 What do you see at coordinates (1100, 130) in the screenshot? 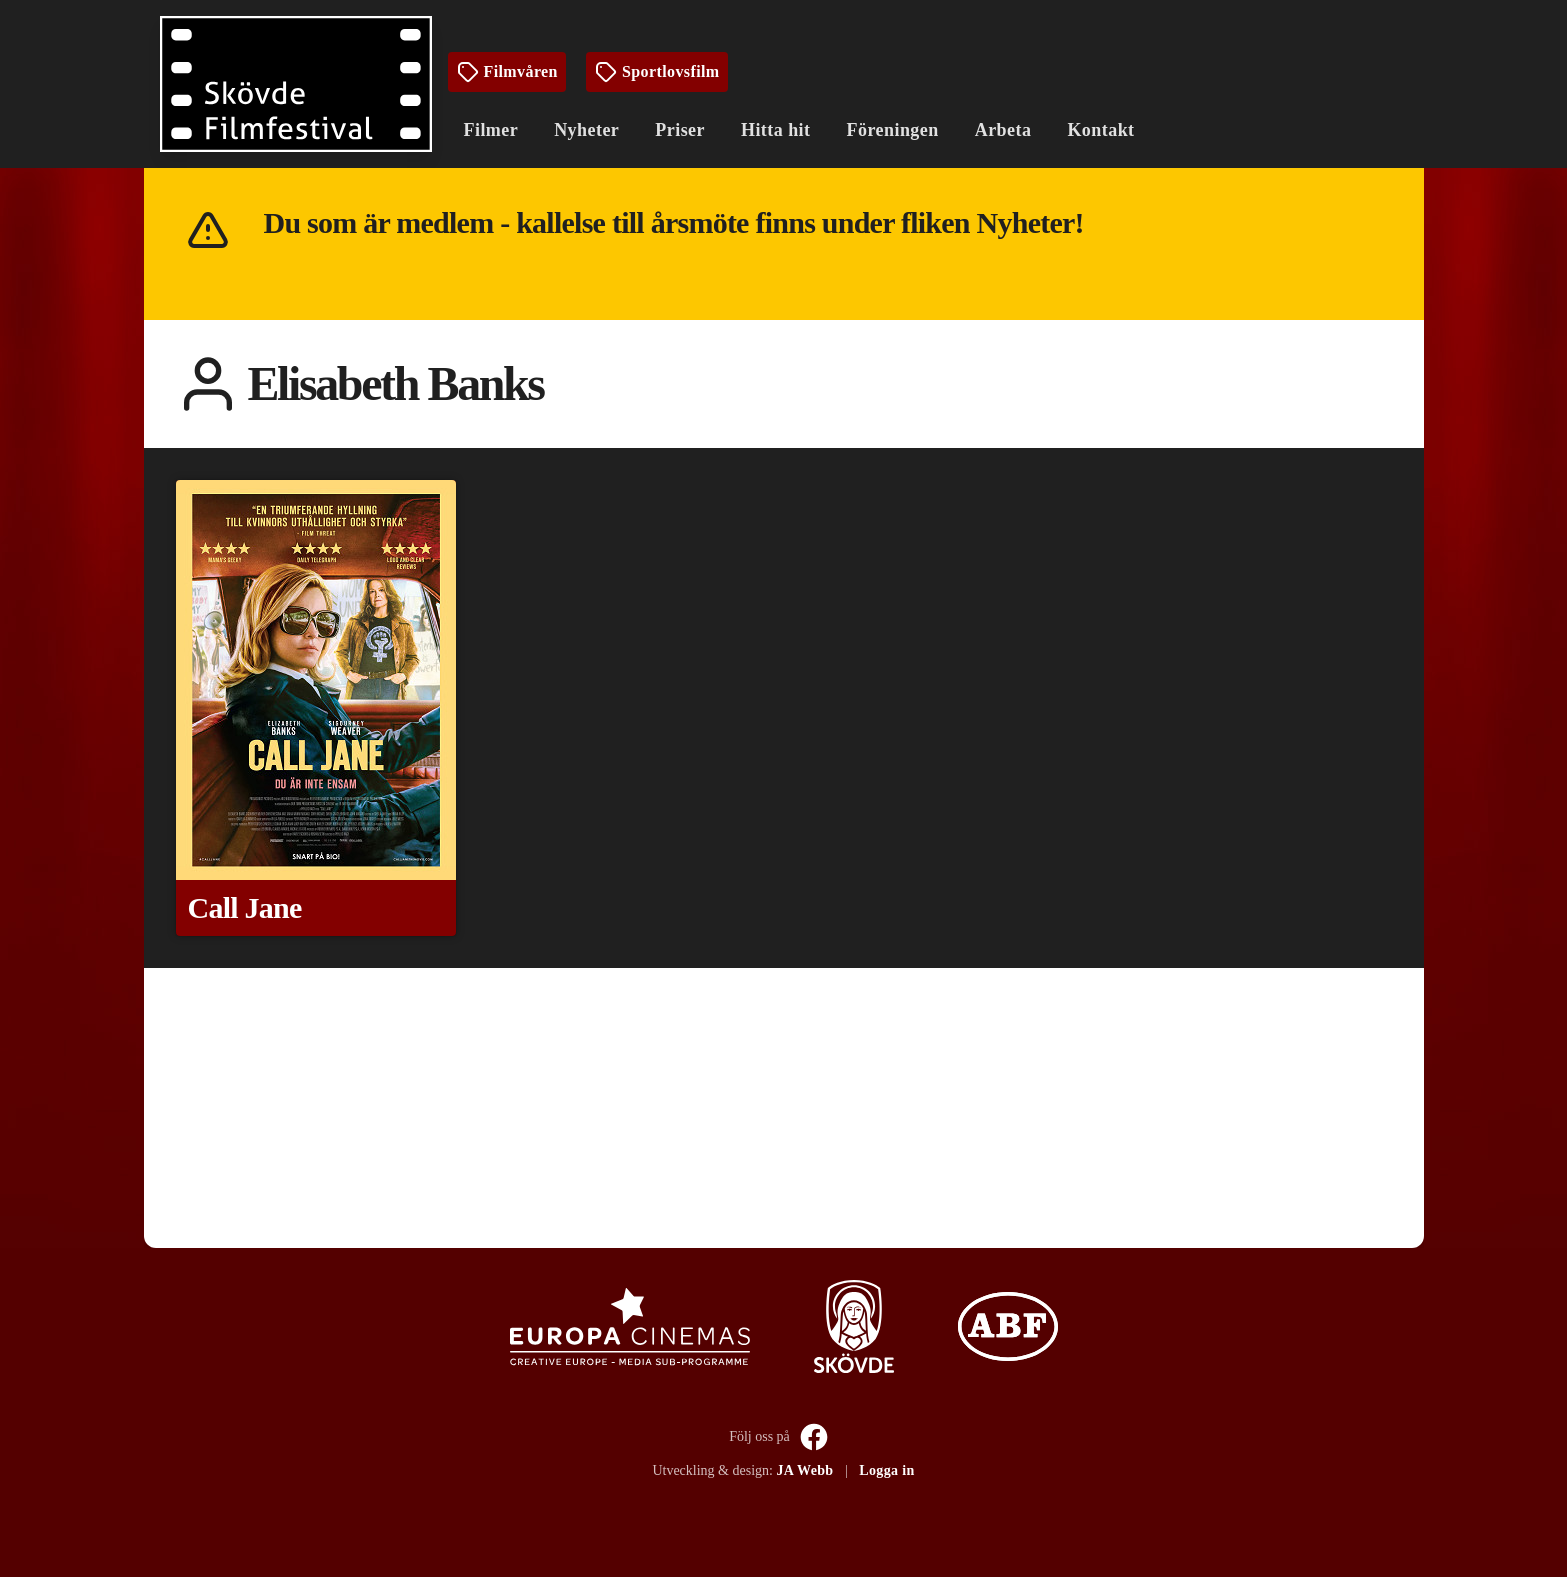
I see `Kontakt` at bounding box center [1100, 130].